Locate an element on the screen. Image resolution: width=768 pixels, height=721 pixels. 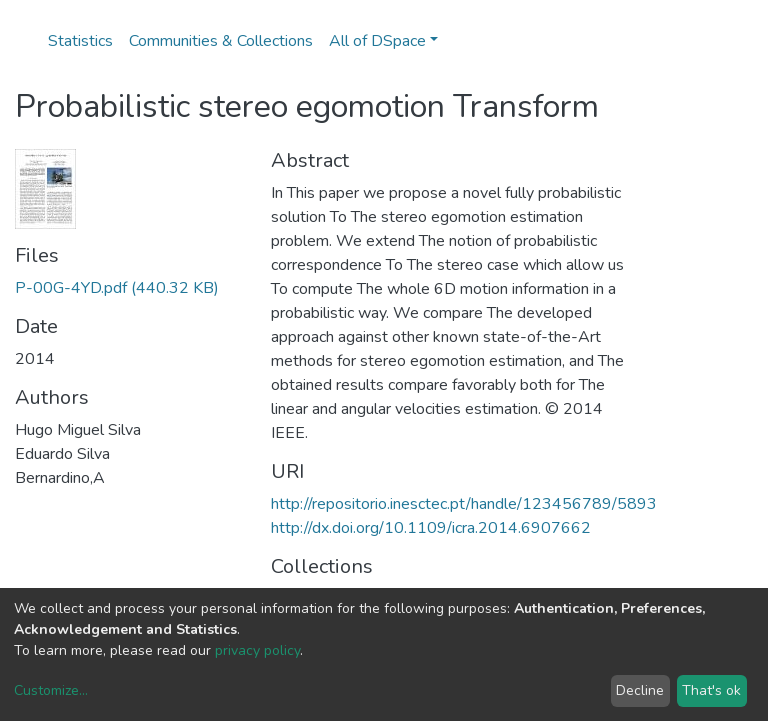
Decline is located at coordinates (640, 690).